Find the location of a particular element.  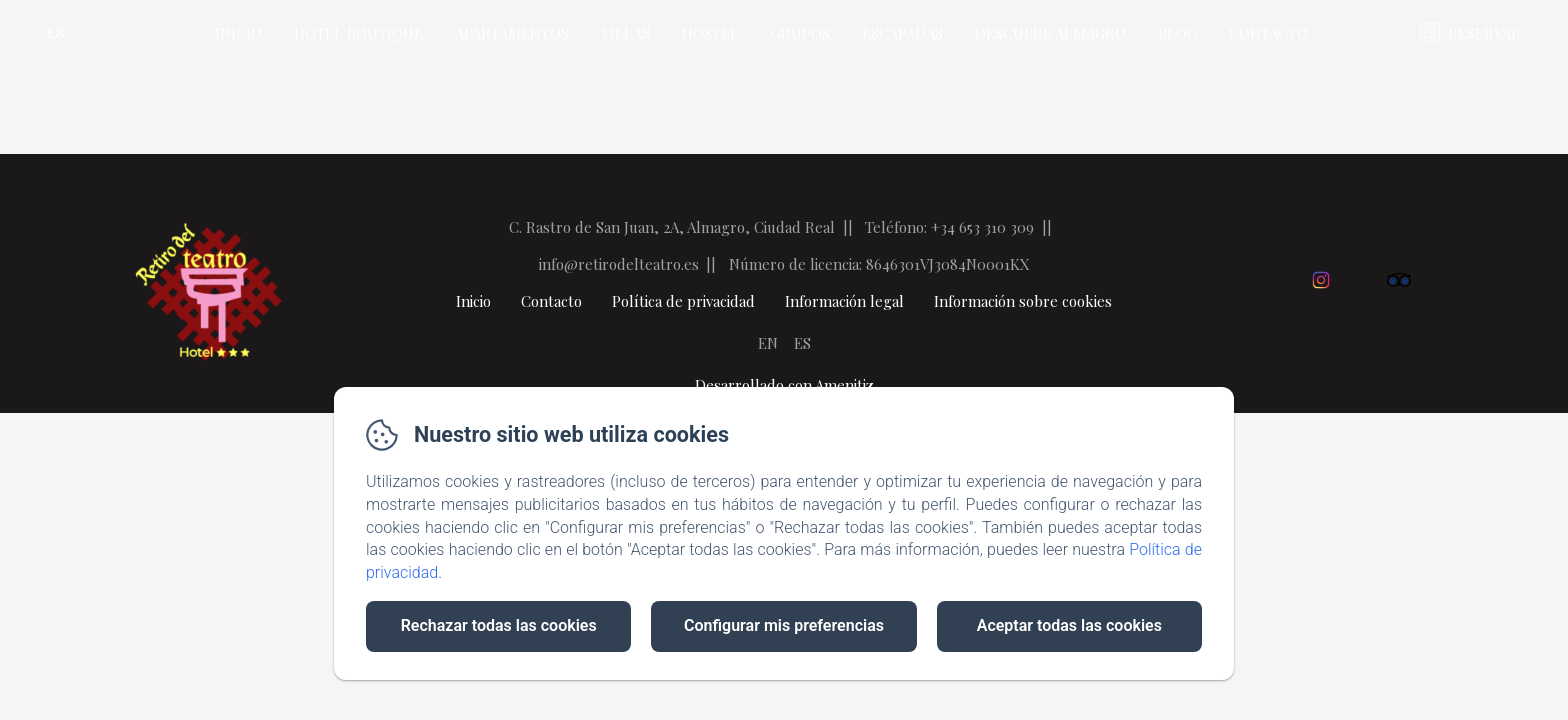

Contacto is located at coordinates (1268, 33).